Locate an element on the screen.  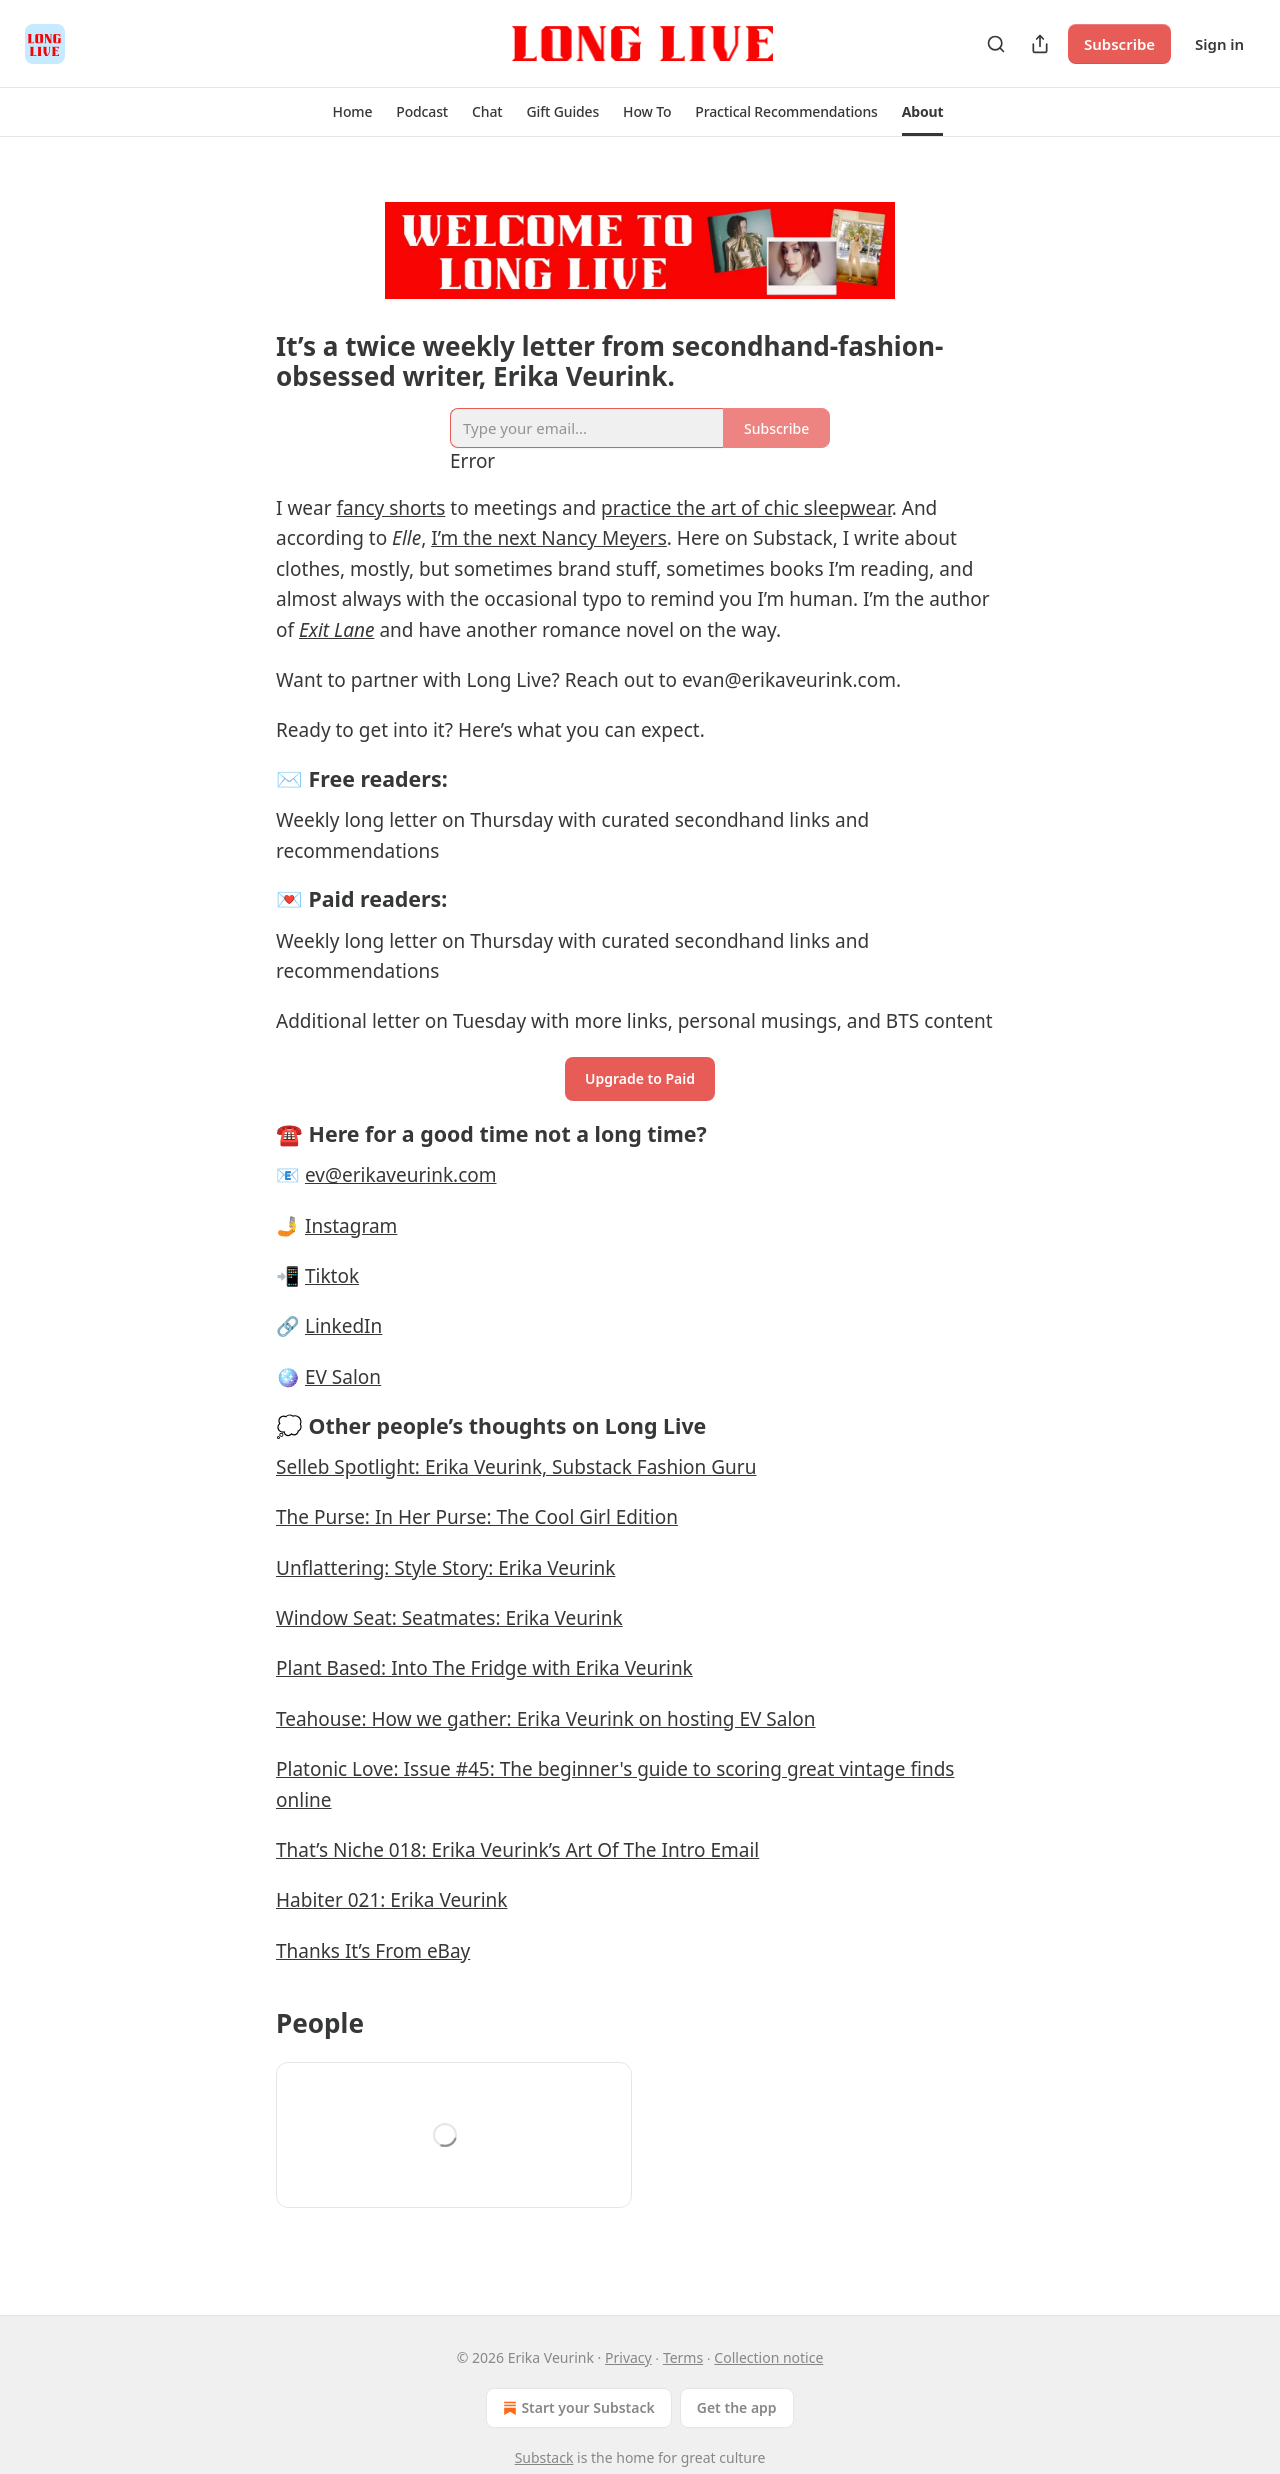
Instagram is located at coordinates (351, 1226).